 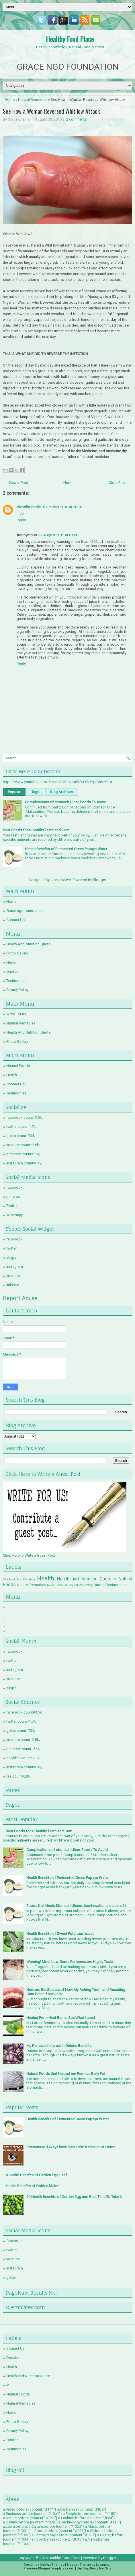 I want to click on Tags, so click(x=35, y=792).